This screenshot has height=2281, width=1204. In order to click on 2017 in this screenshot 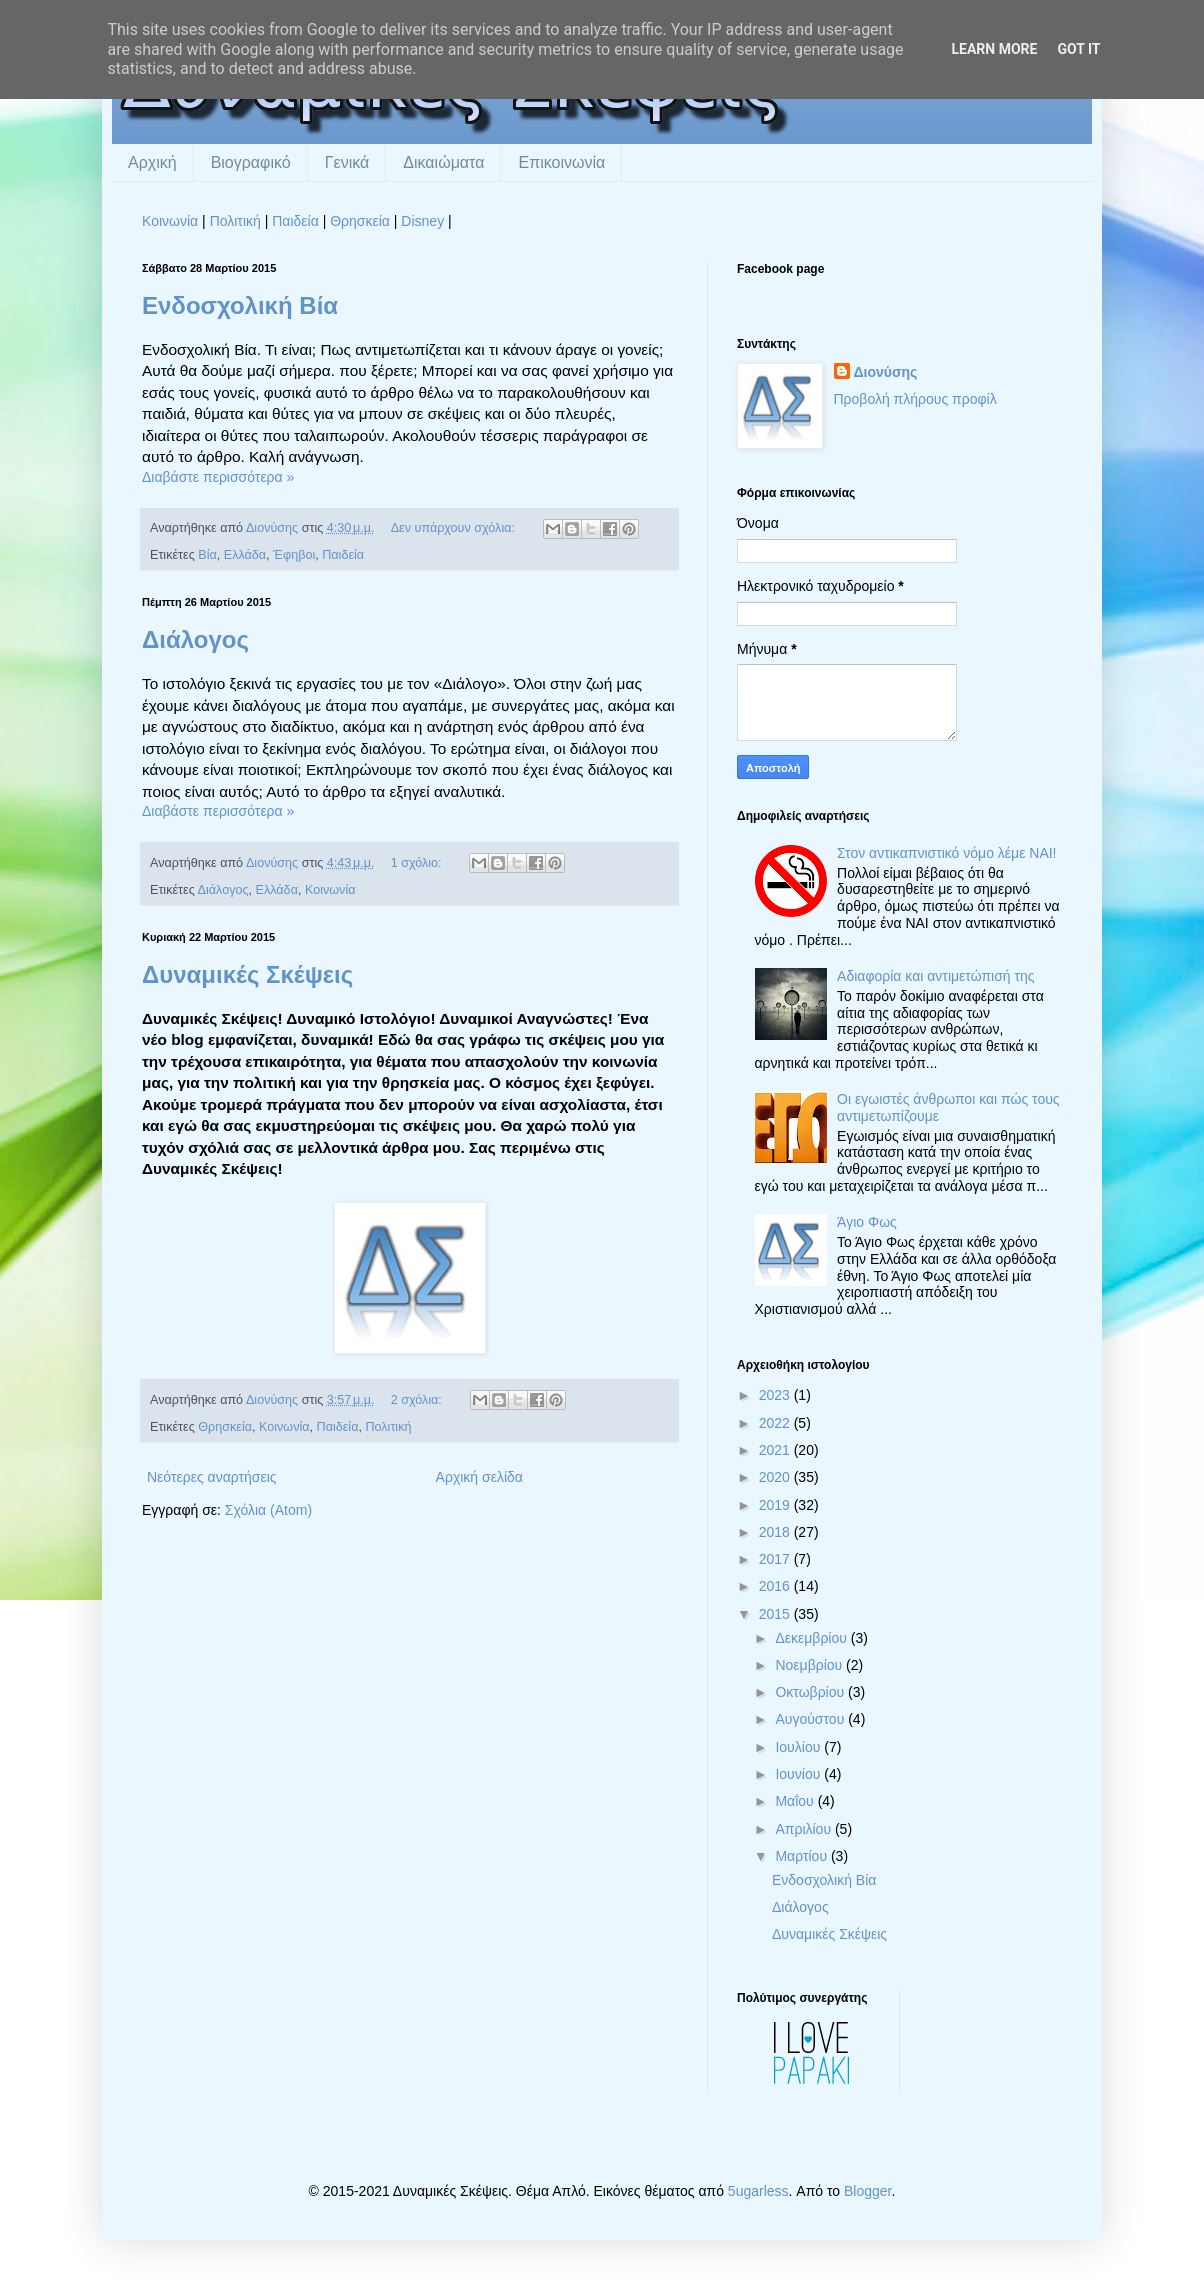, I will do `click(776, 1559)`.